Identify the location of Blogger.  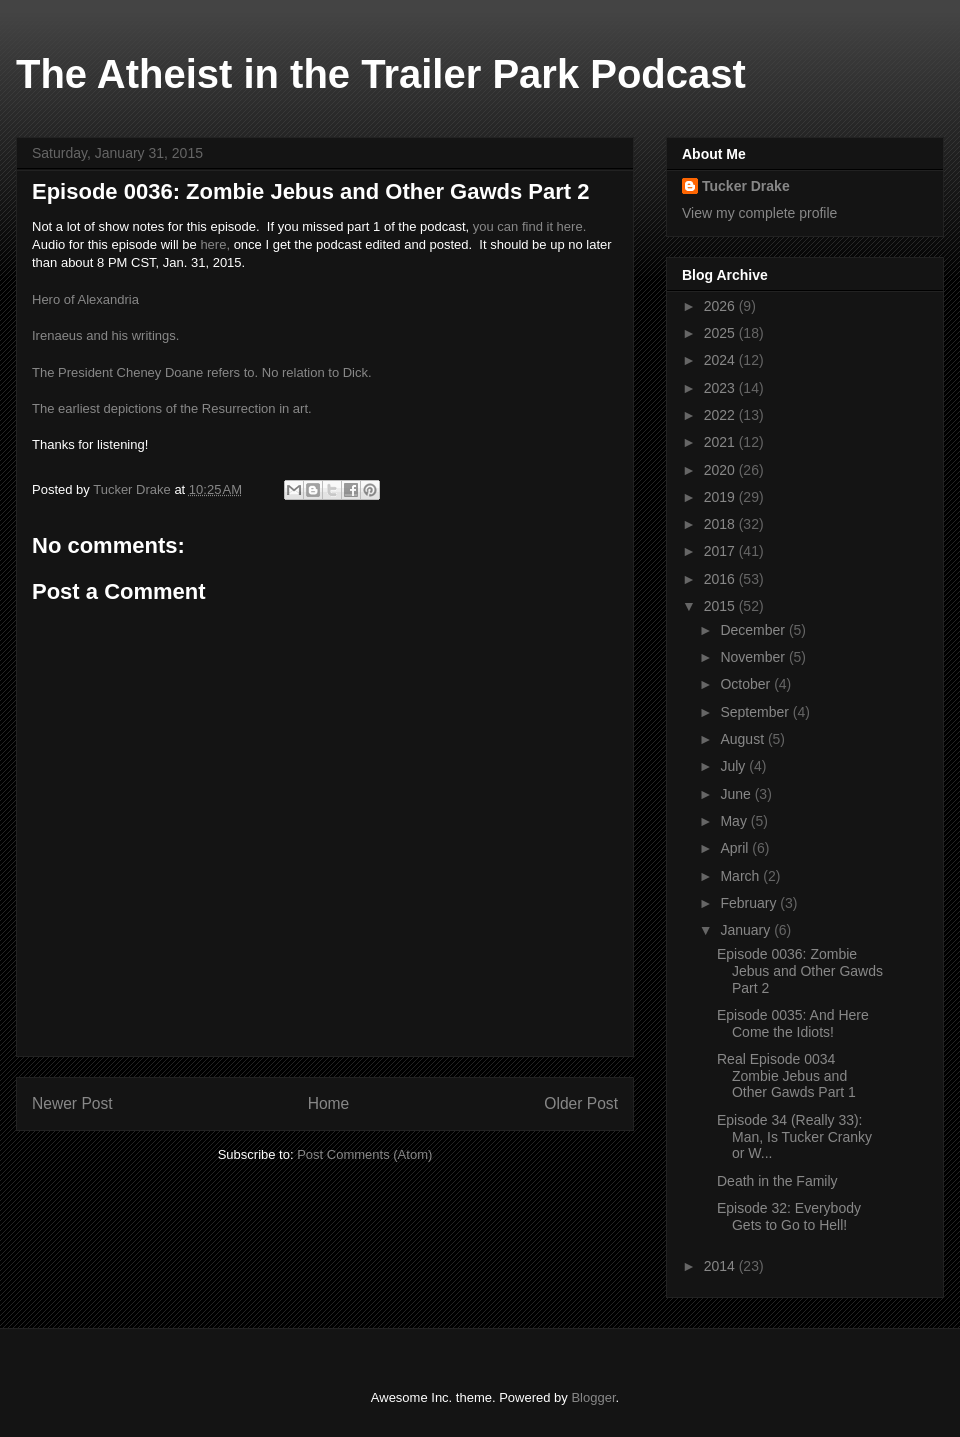
(593, 1397).